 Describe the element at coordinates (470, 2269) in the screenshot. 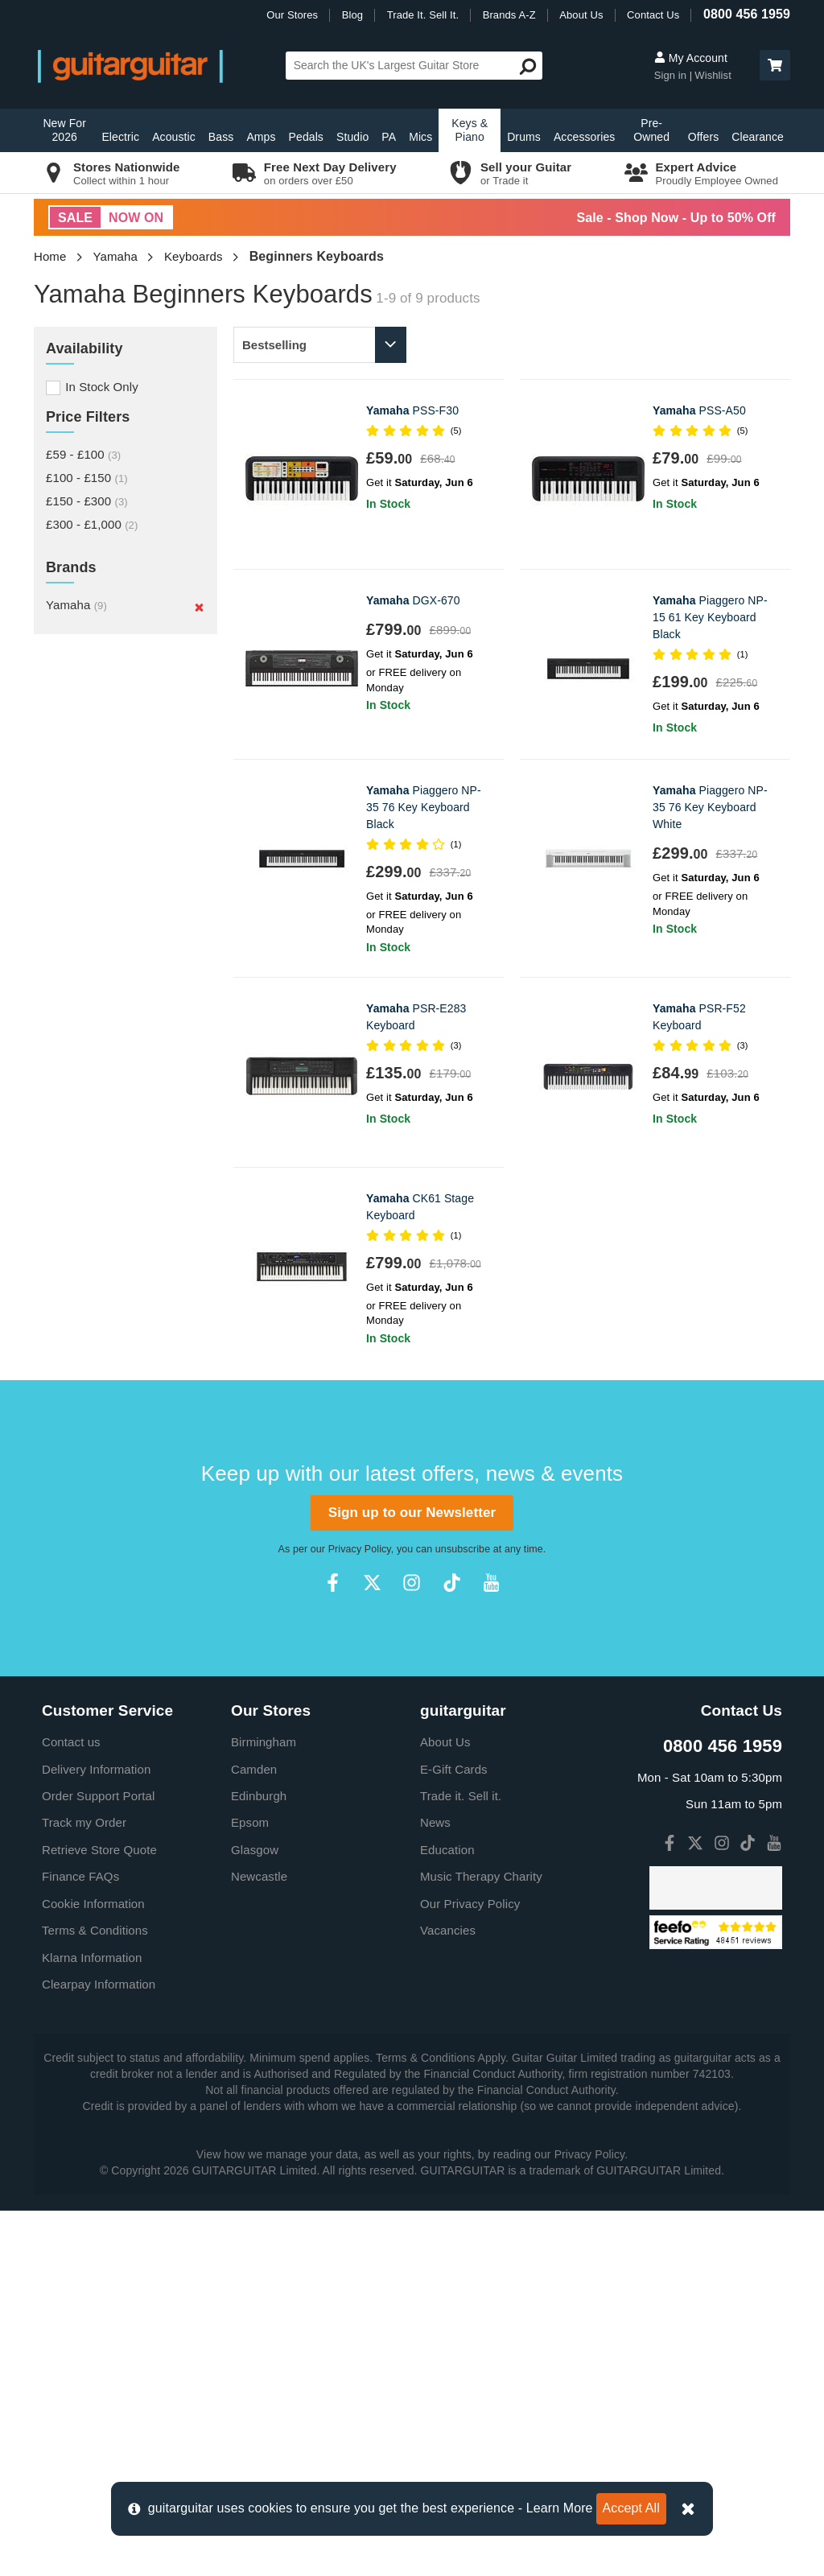

I see `Our Privacy Policy` at that location.